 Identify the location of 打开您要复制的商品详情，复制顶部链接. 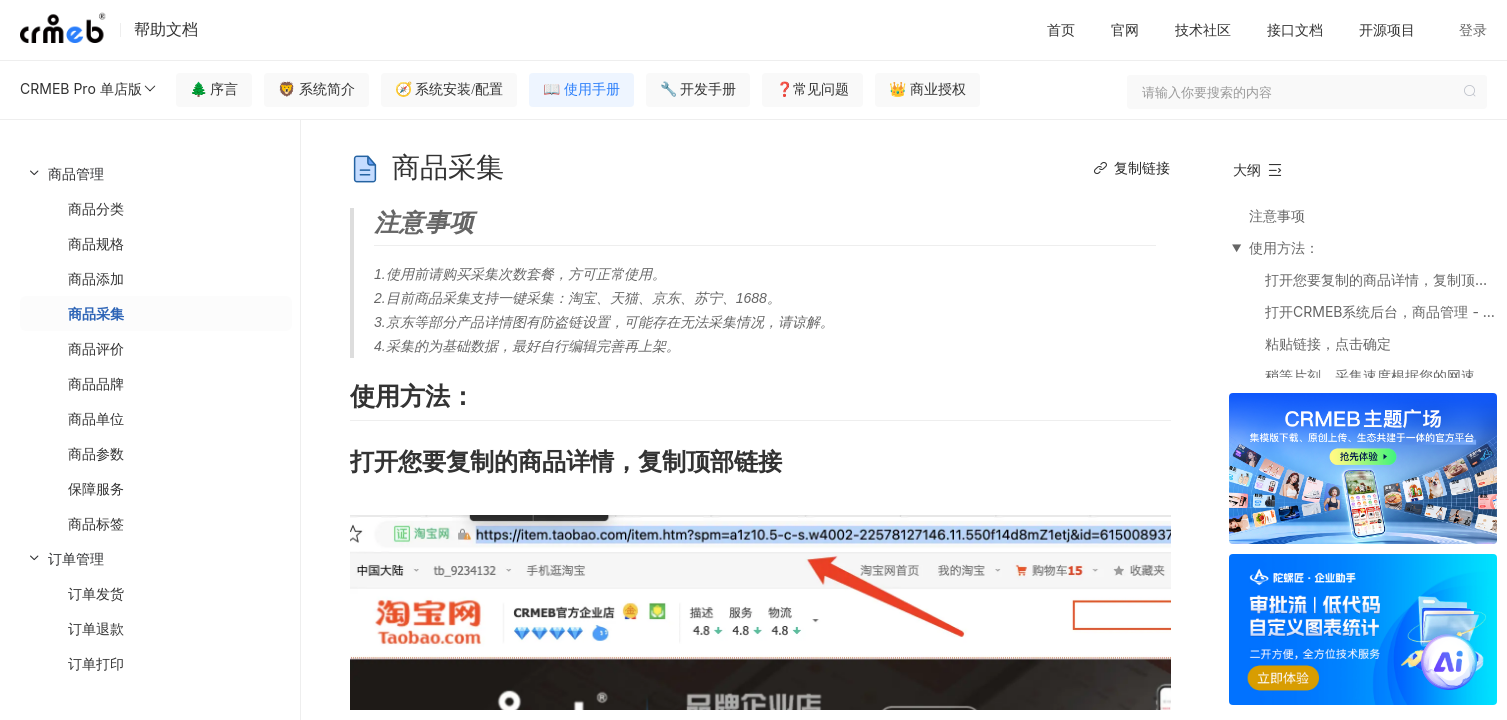
(1381, 279).